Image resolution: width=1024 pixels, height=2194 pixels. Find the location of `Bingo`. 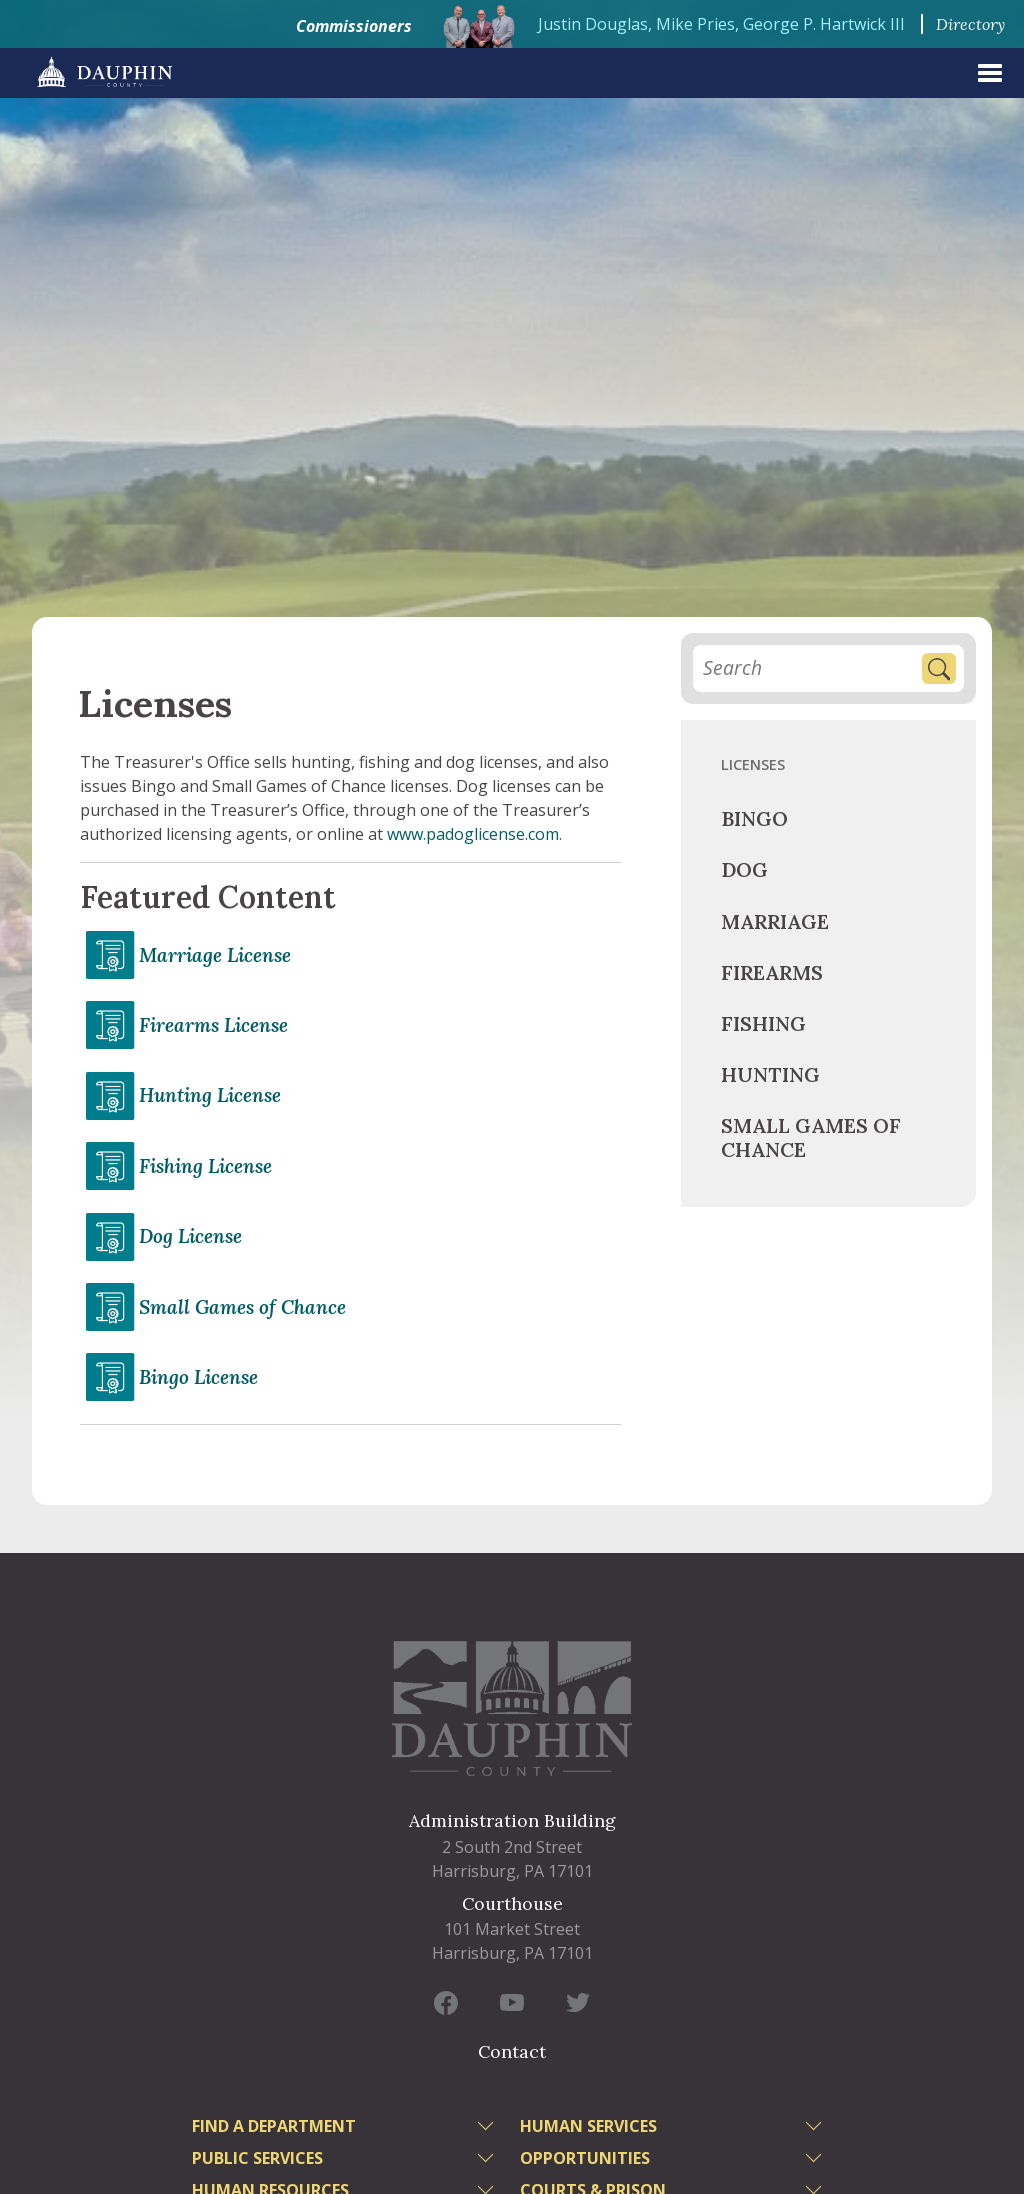

Bingo is located at coordinates (754, 818).